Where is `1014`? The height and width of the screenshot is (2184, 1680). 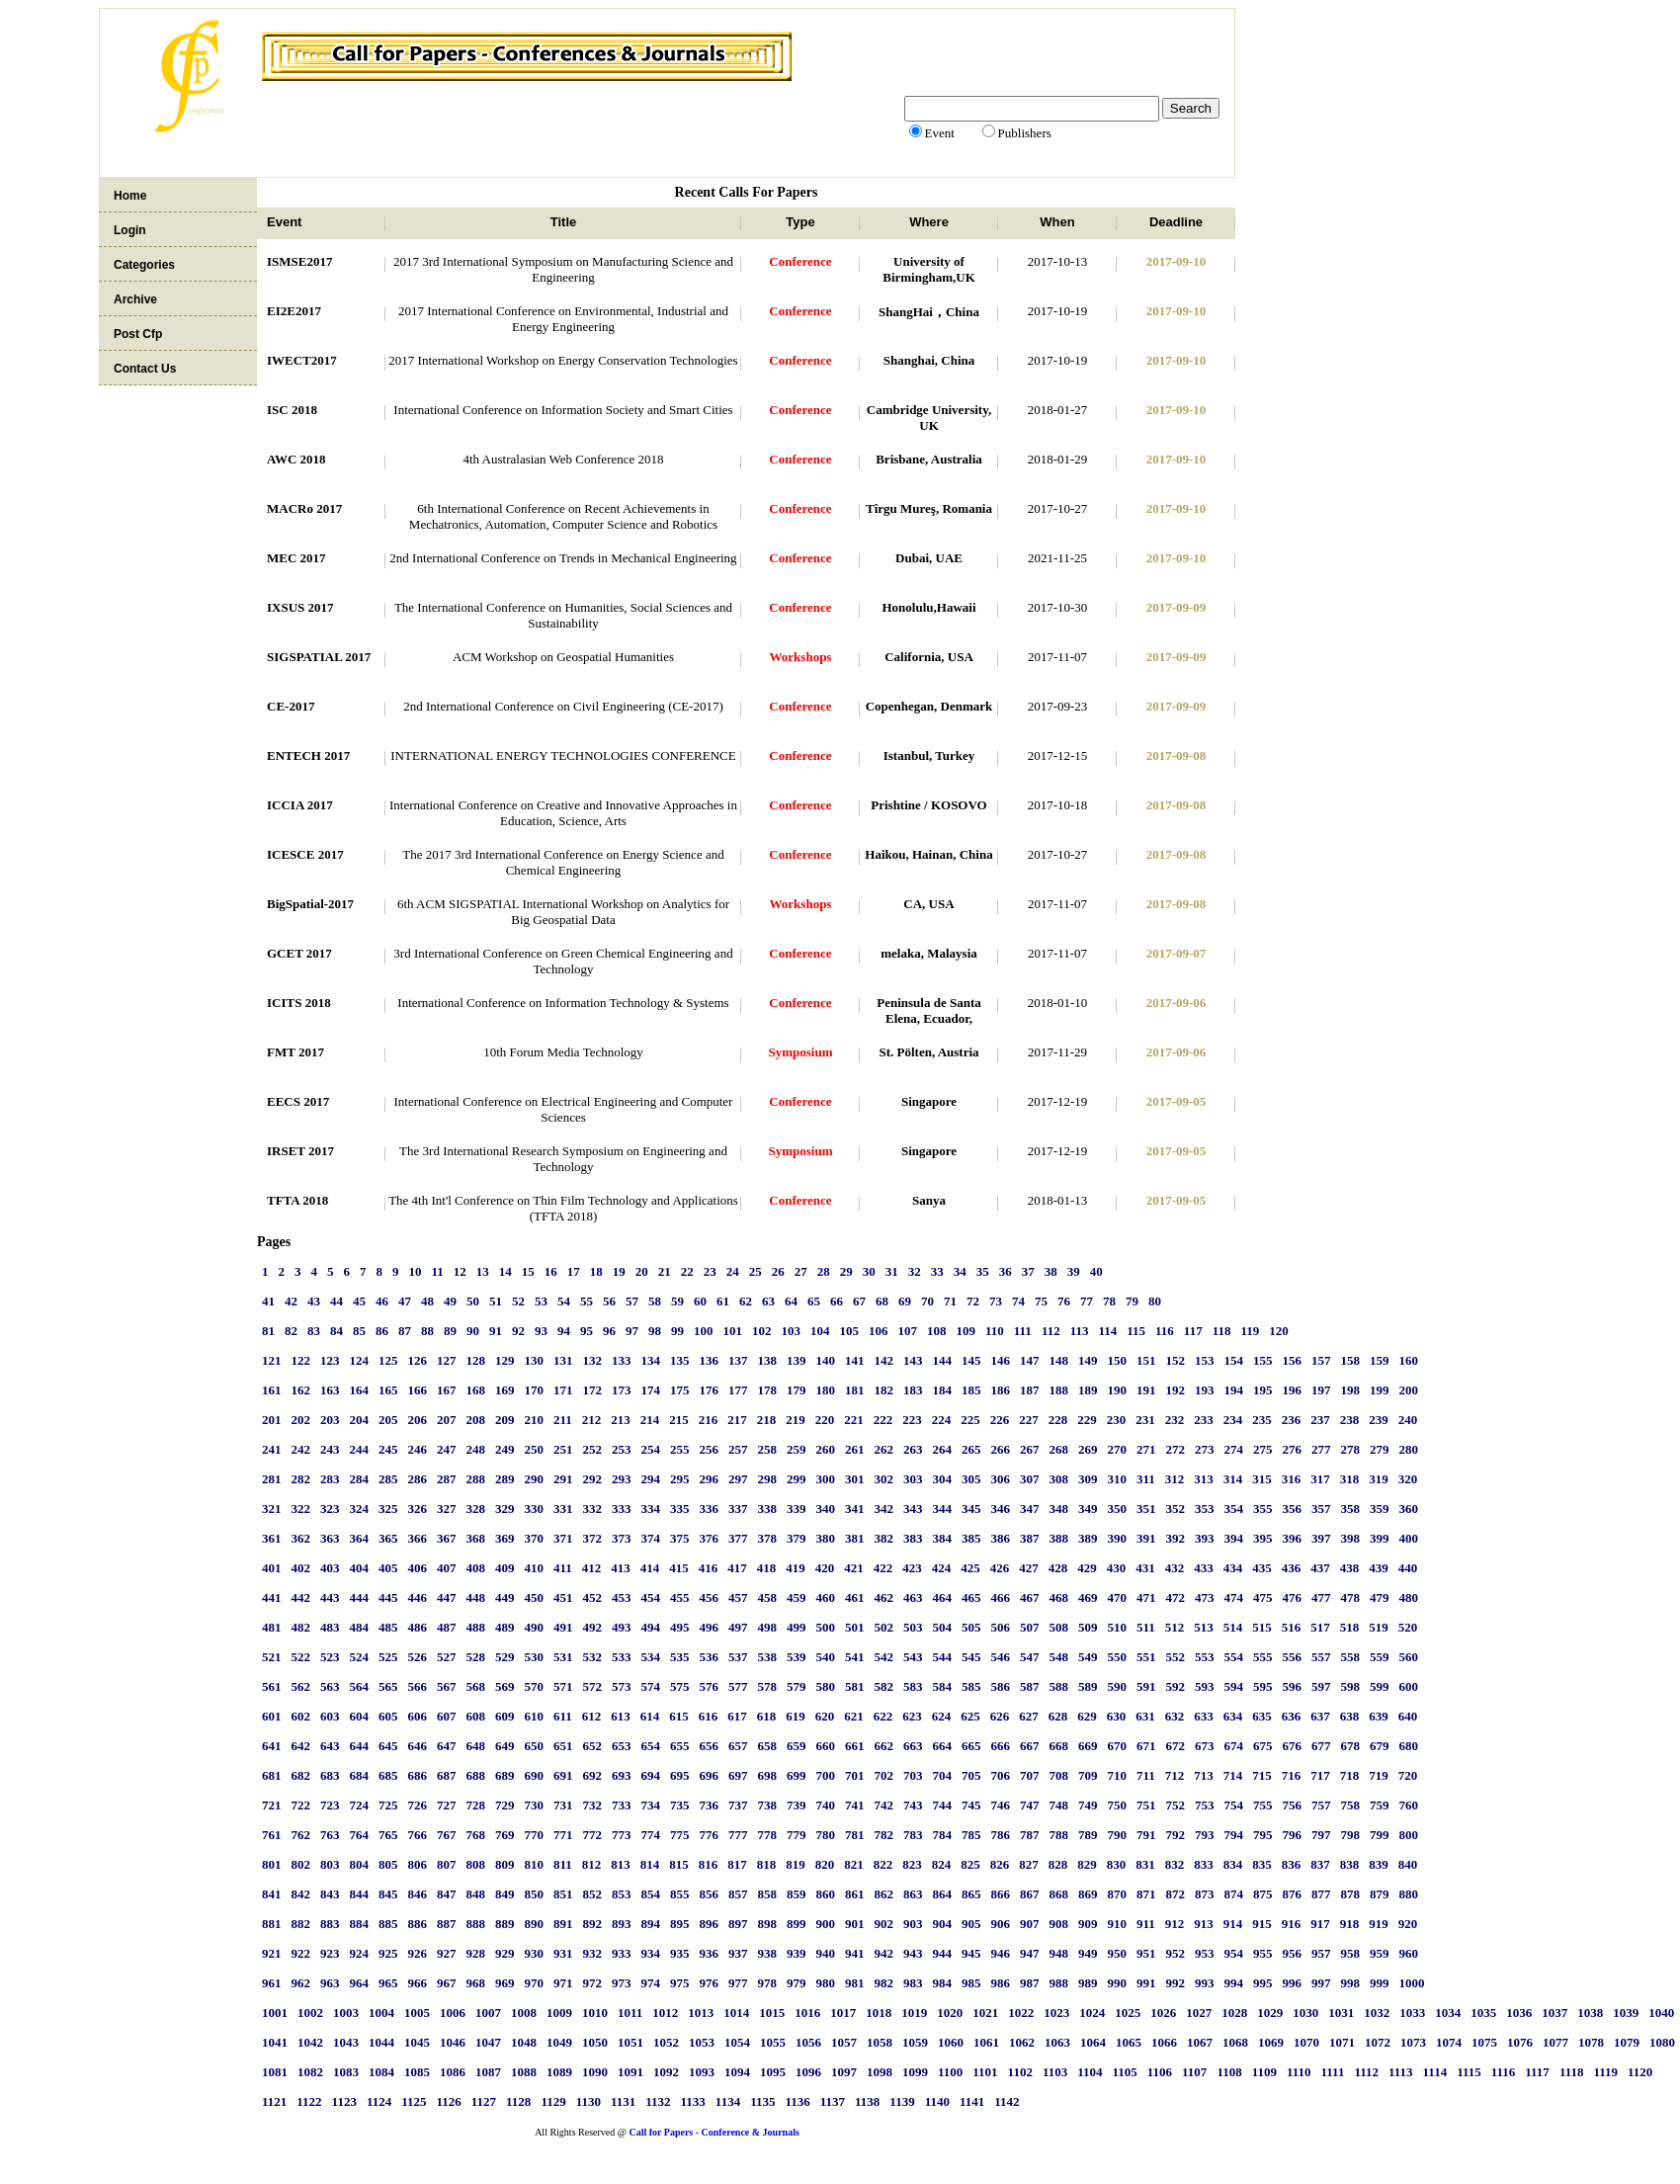 1014 is located at coordinates (736, 2012).